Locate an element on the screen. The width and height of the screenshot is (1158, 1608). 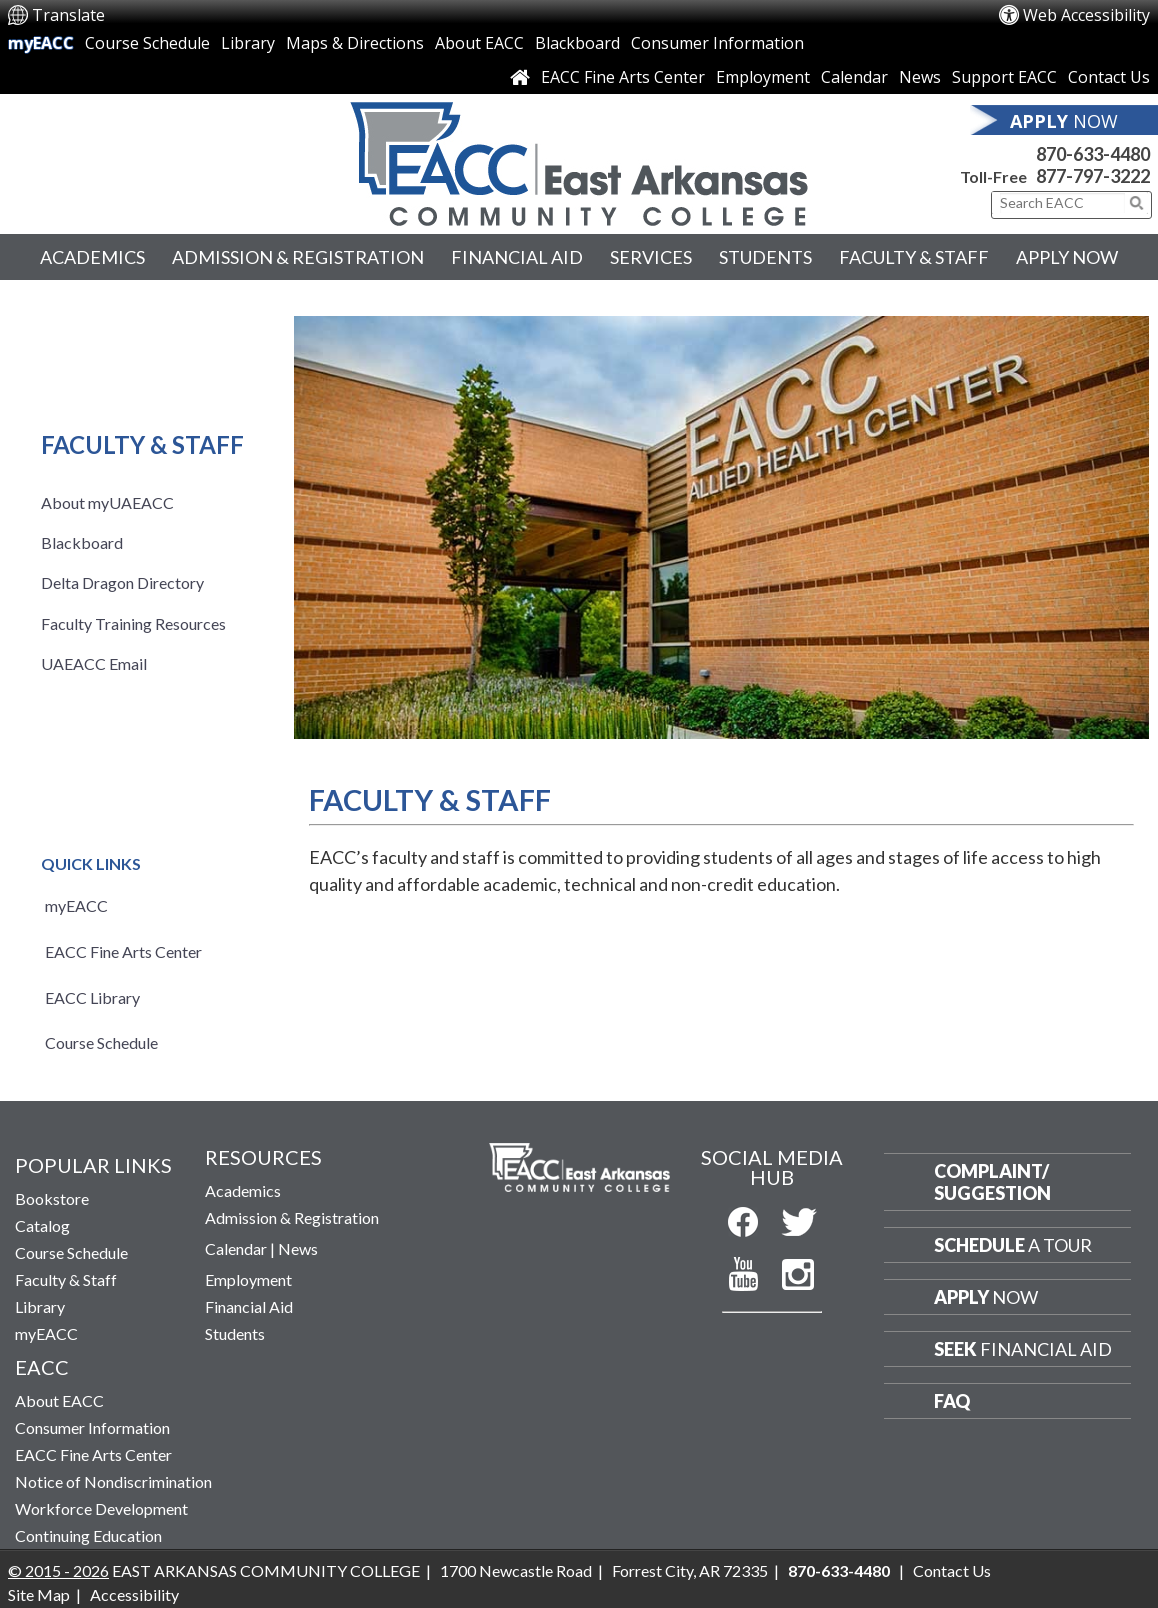
myEACC is located at coordinates (41, 43).